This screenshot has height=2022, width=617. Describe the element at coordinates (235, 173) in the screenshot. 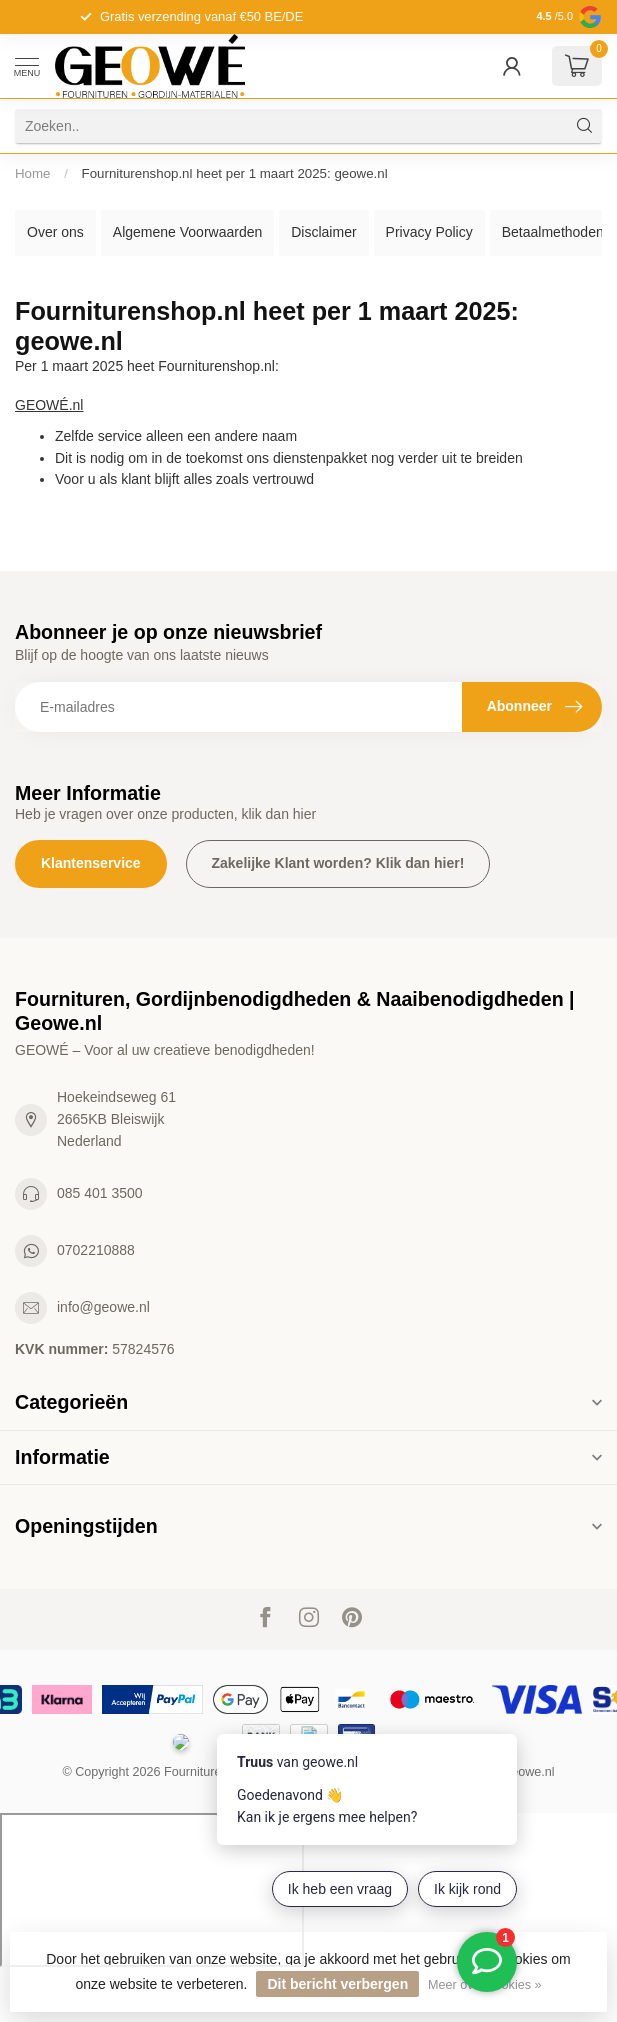

I see `Fourniturenshop.nl heet per 1 maart 2025: geowe.nl` at that location.